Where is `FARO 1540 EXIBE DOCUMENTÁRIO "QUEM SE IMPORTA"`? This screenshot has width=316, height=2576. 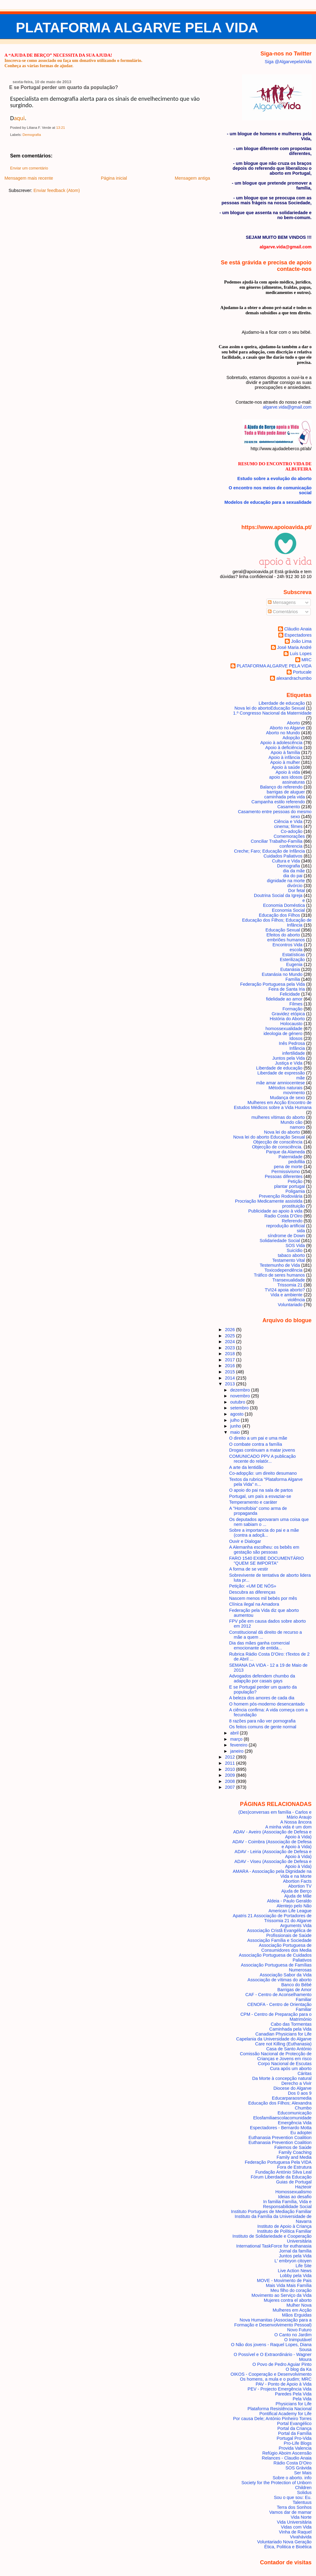 FARO 1540 EXIBE DOCUMENTÁRIO "QUEM SE IMPORTA" is located at coordinates (266, 1561).